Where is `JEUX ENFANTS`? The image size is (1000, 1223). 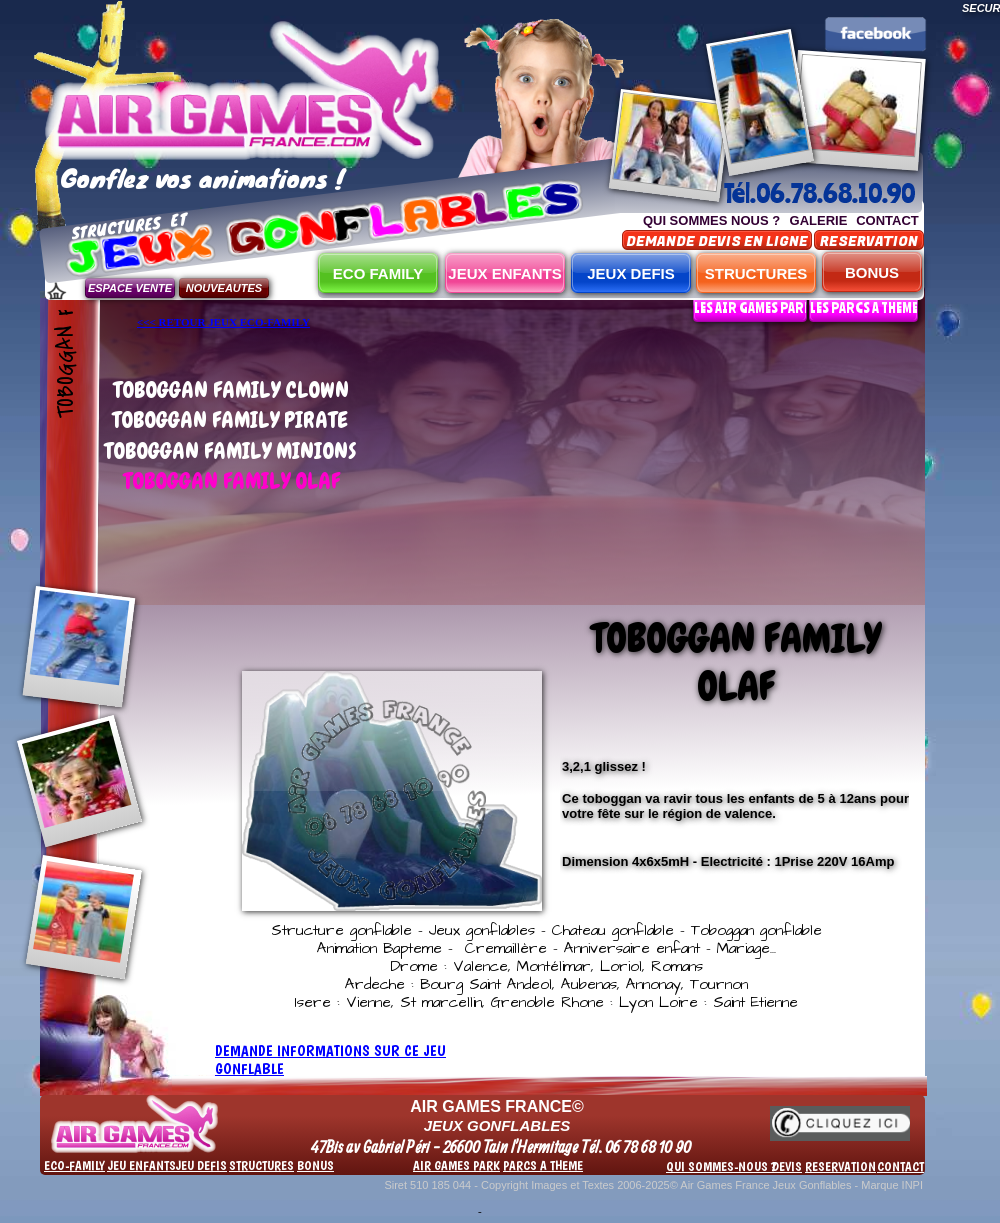
JEUX ENFANTS is located at coordinates (504, 273).